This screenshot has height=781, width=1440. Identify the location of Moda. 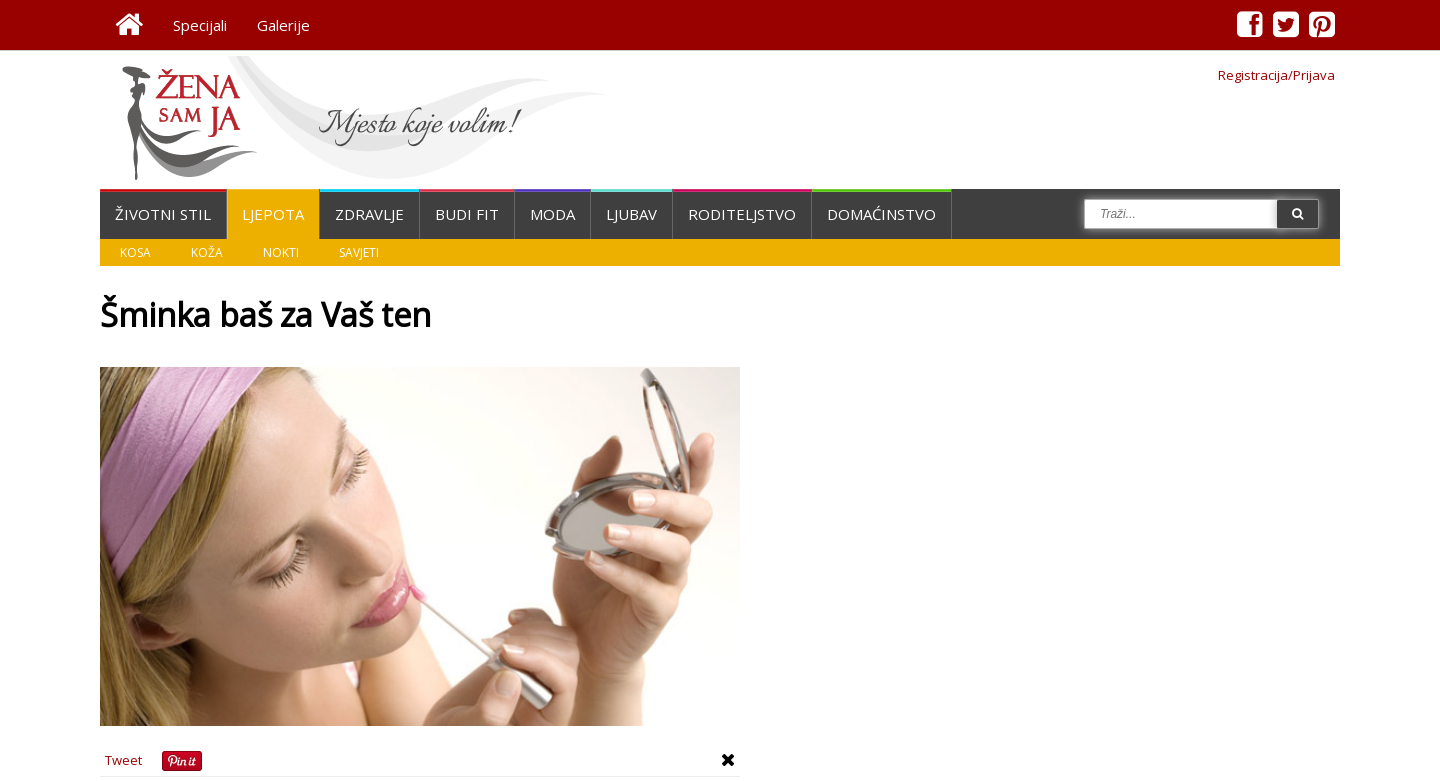
(552, 214).